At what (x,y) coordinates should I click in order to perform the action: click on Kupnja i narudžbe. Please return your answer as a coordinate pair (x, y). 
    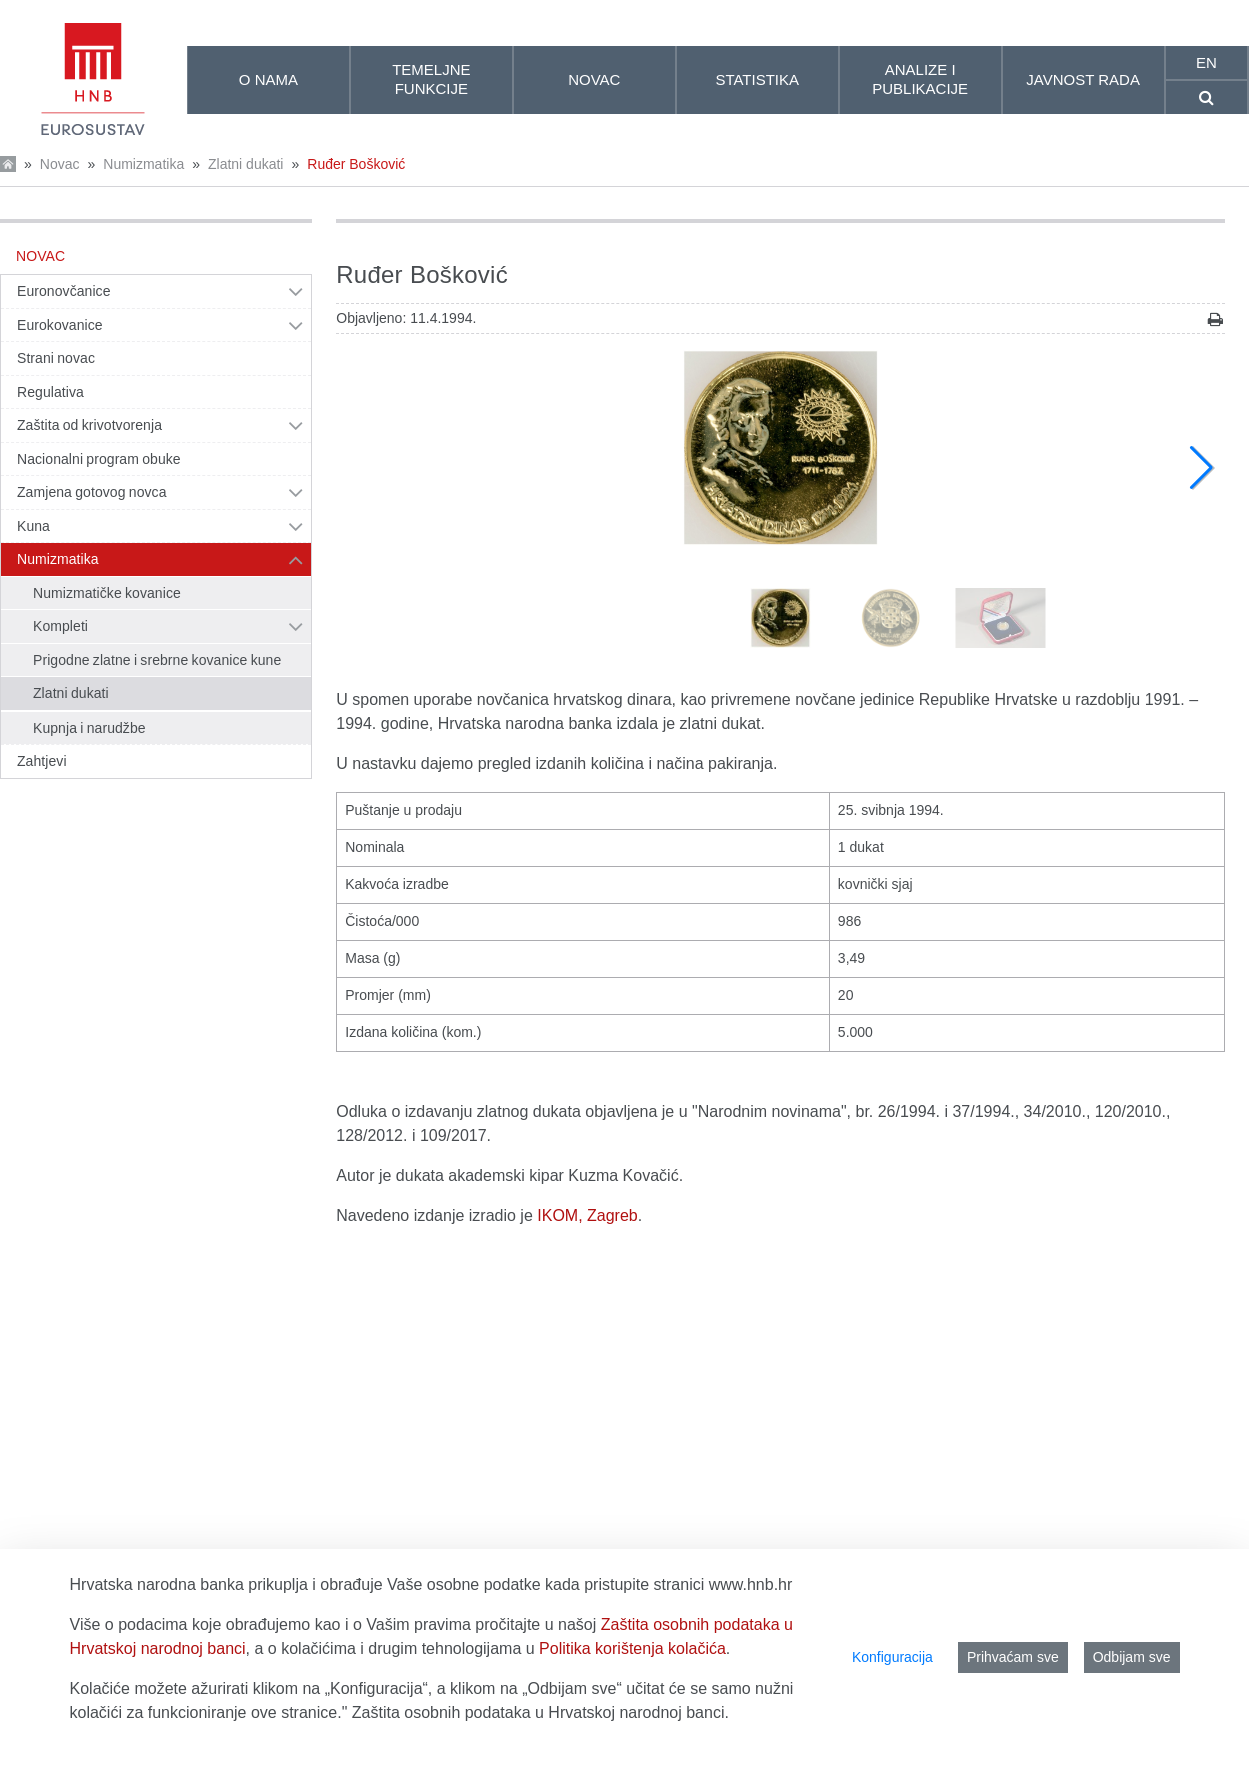
    Looking at the image, I should click on (89, 728).